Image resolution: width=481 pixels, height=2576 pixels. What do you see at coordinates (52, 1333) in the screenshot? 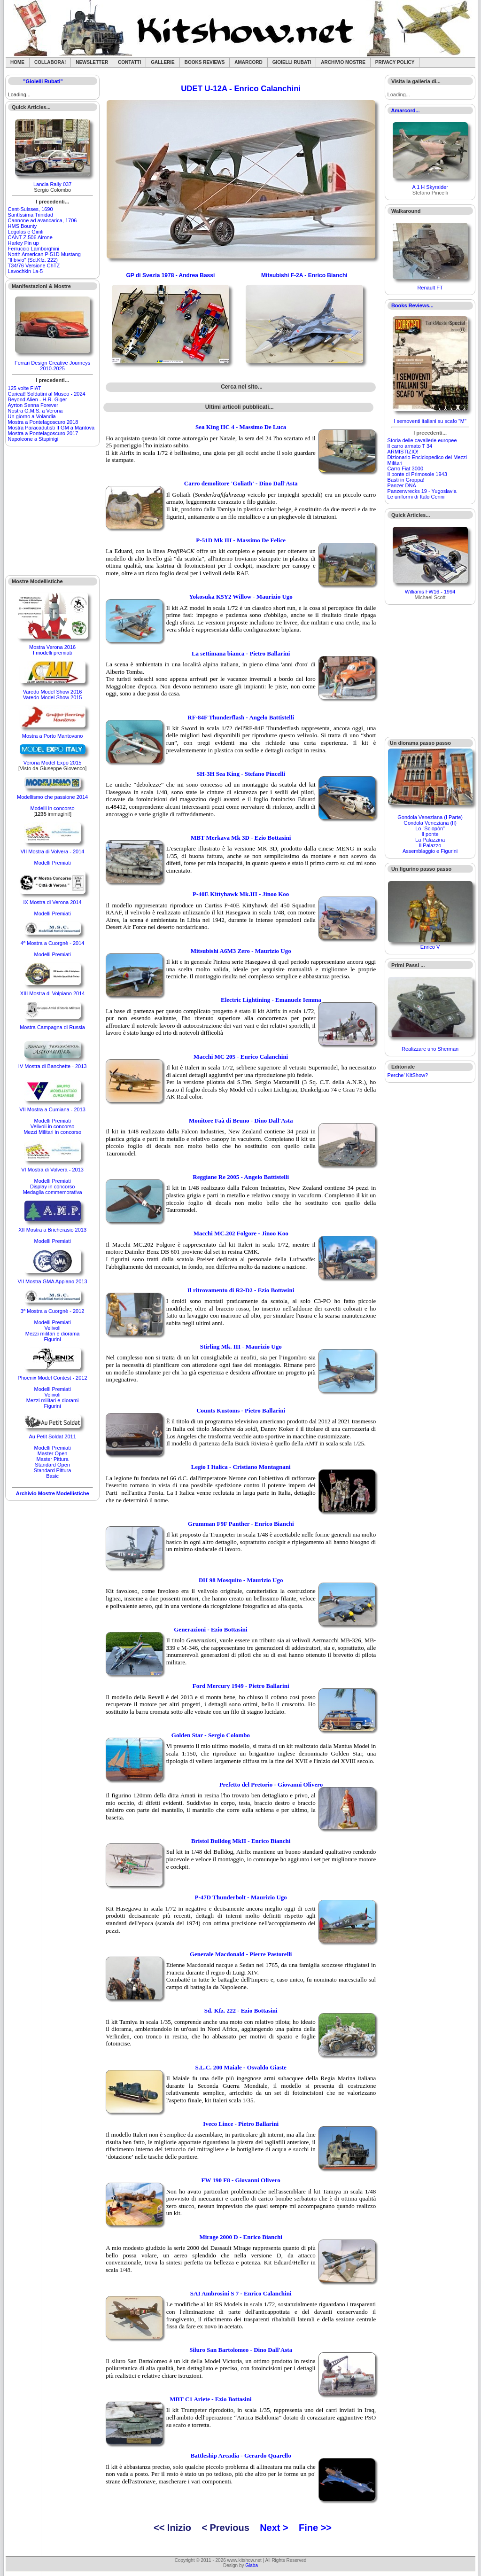
I see `Mezzi militari e diorama` at bounding box center [52, 1333].